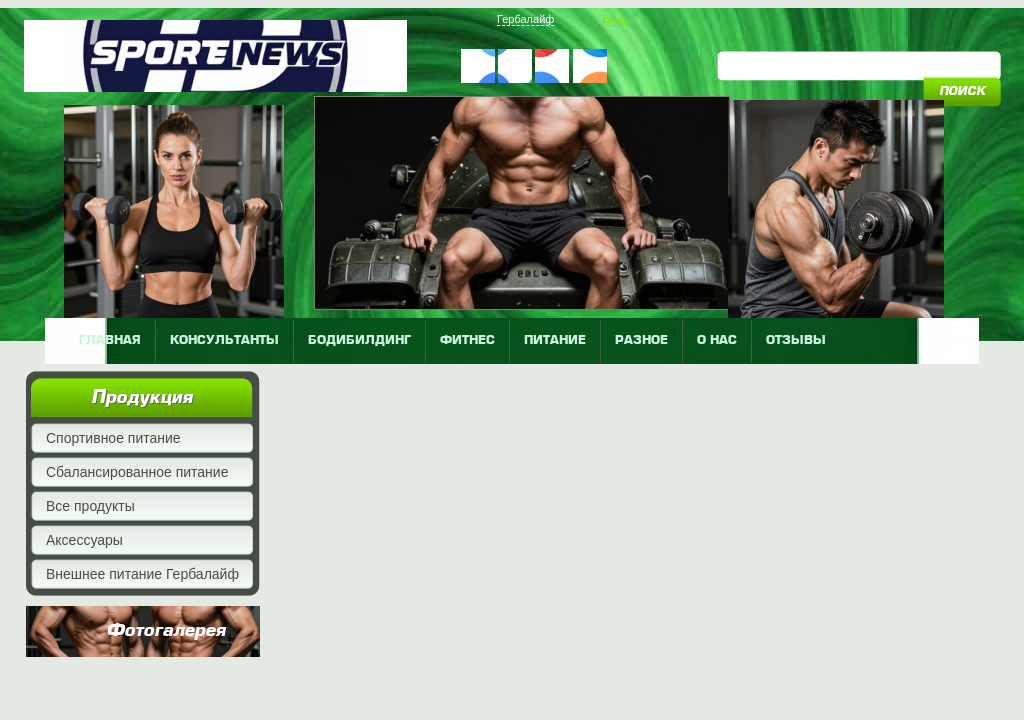  Describe the element at coordinates (137, 472) in the screenshot. I see `Сбалансированное питание` at that location.